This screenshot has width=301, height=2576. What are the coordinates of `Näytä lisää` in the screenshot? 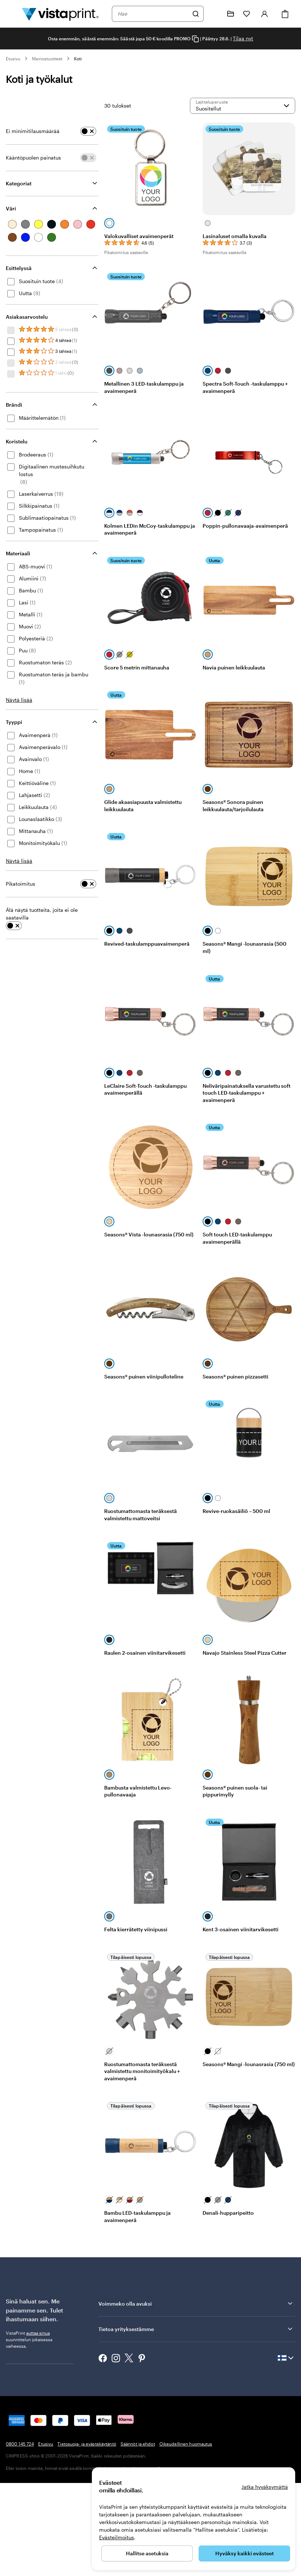 It's located at (19, 700).